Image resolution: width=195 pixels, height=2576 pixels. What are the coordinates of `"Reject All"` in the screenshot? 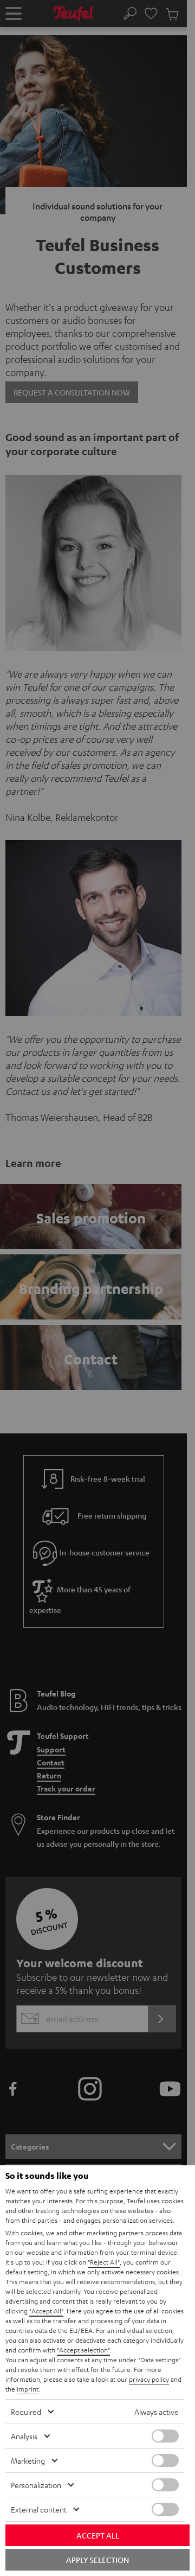 It's located at (104, 2262).